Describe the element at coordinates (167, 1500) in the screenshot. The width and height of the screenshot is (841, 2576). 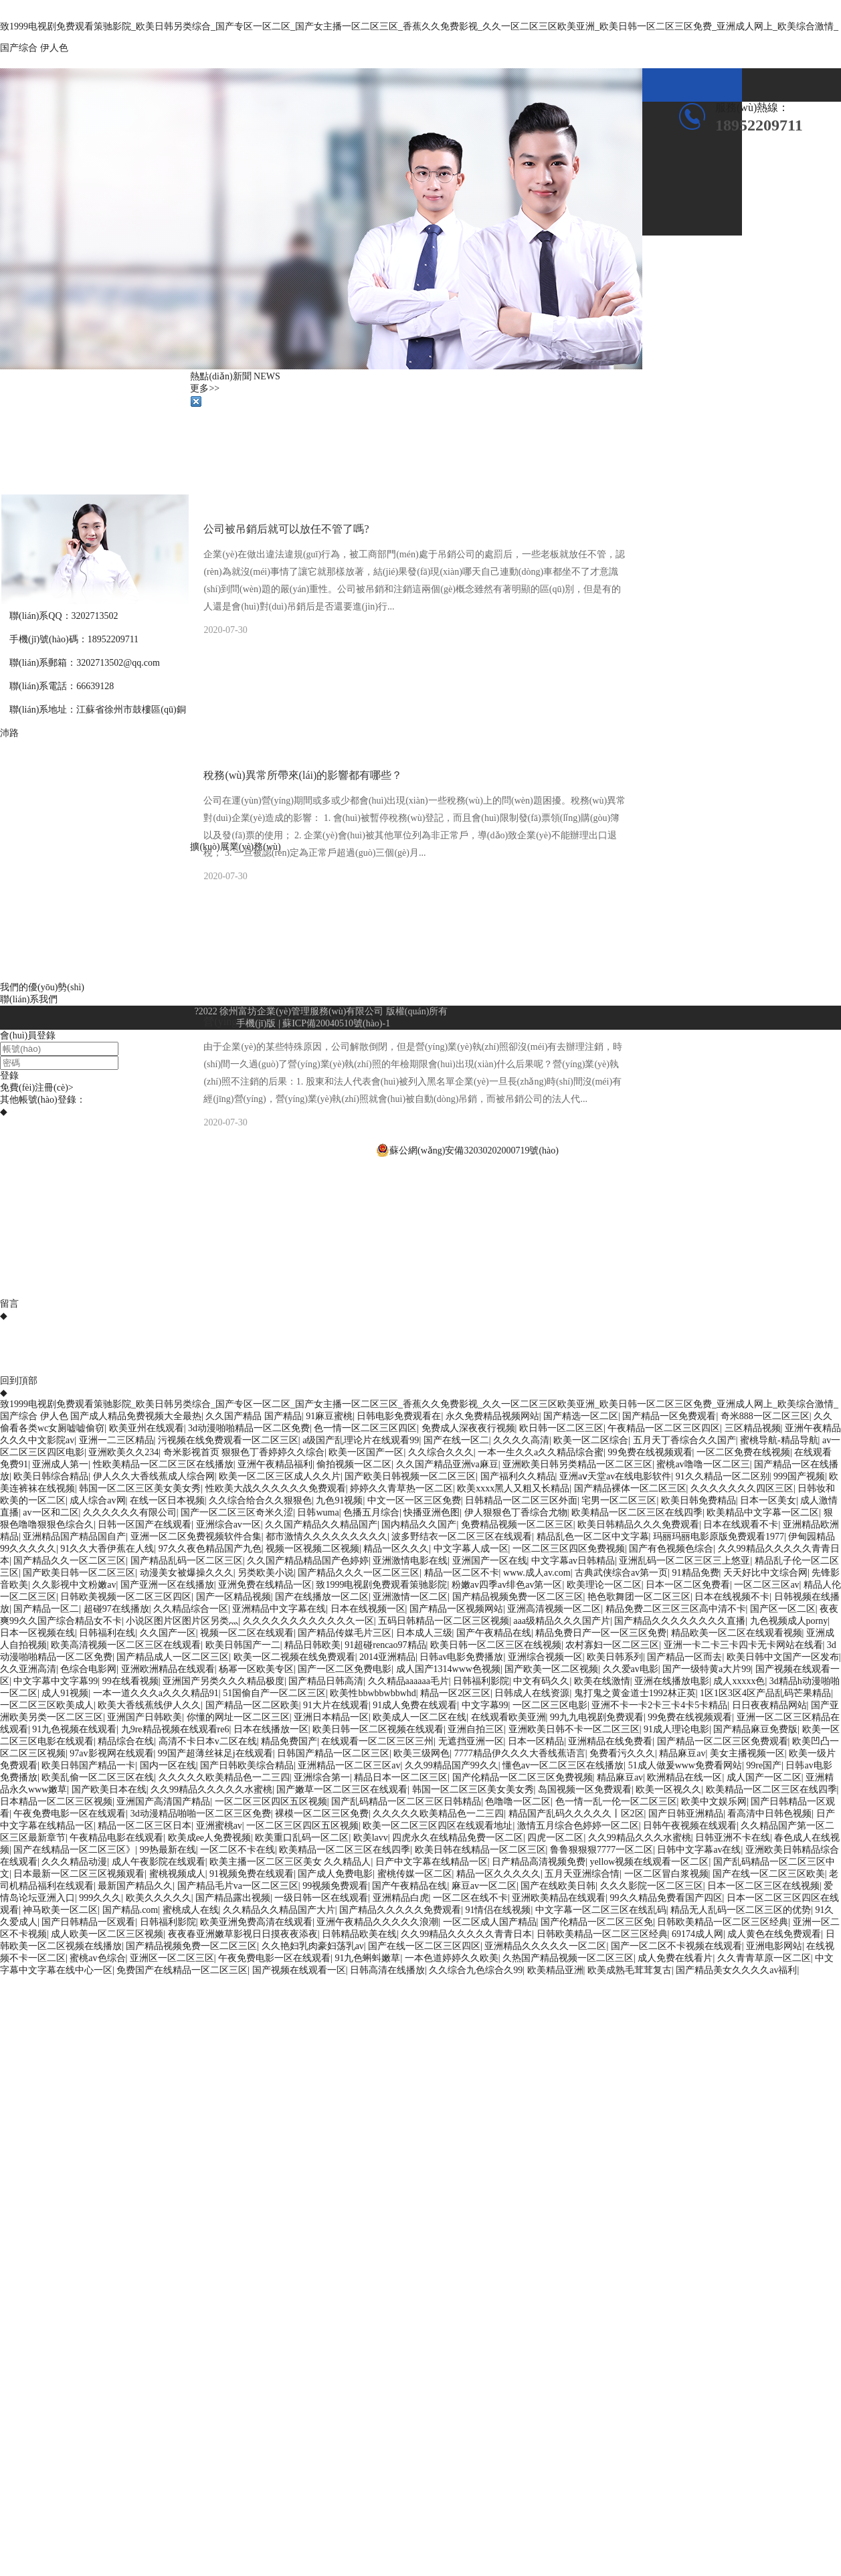
I see `在线一区日本视频` at that location.